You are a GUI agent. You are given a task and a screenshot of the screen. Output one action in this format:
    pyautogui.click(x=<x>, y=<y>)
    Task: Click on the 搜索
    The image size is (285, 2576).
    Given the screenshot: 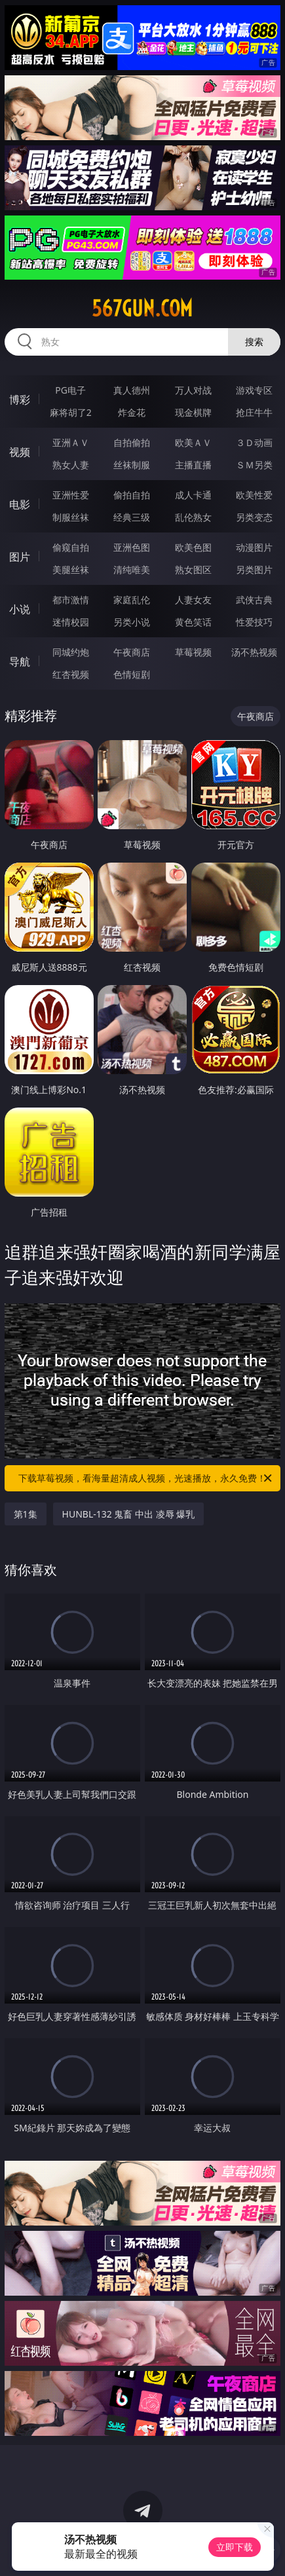 What is the action you would take?
    pyautogui.click(x=254, y=341)
    